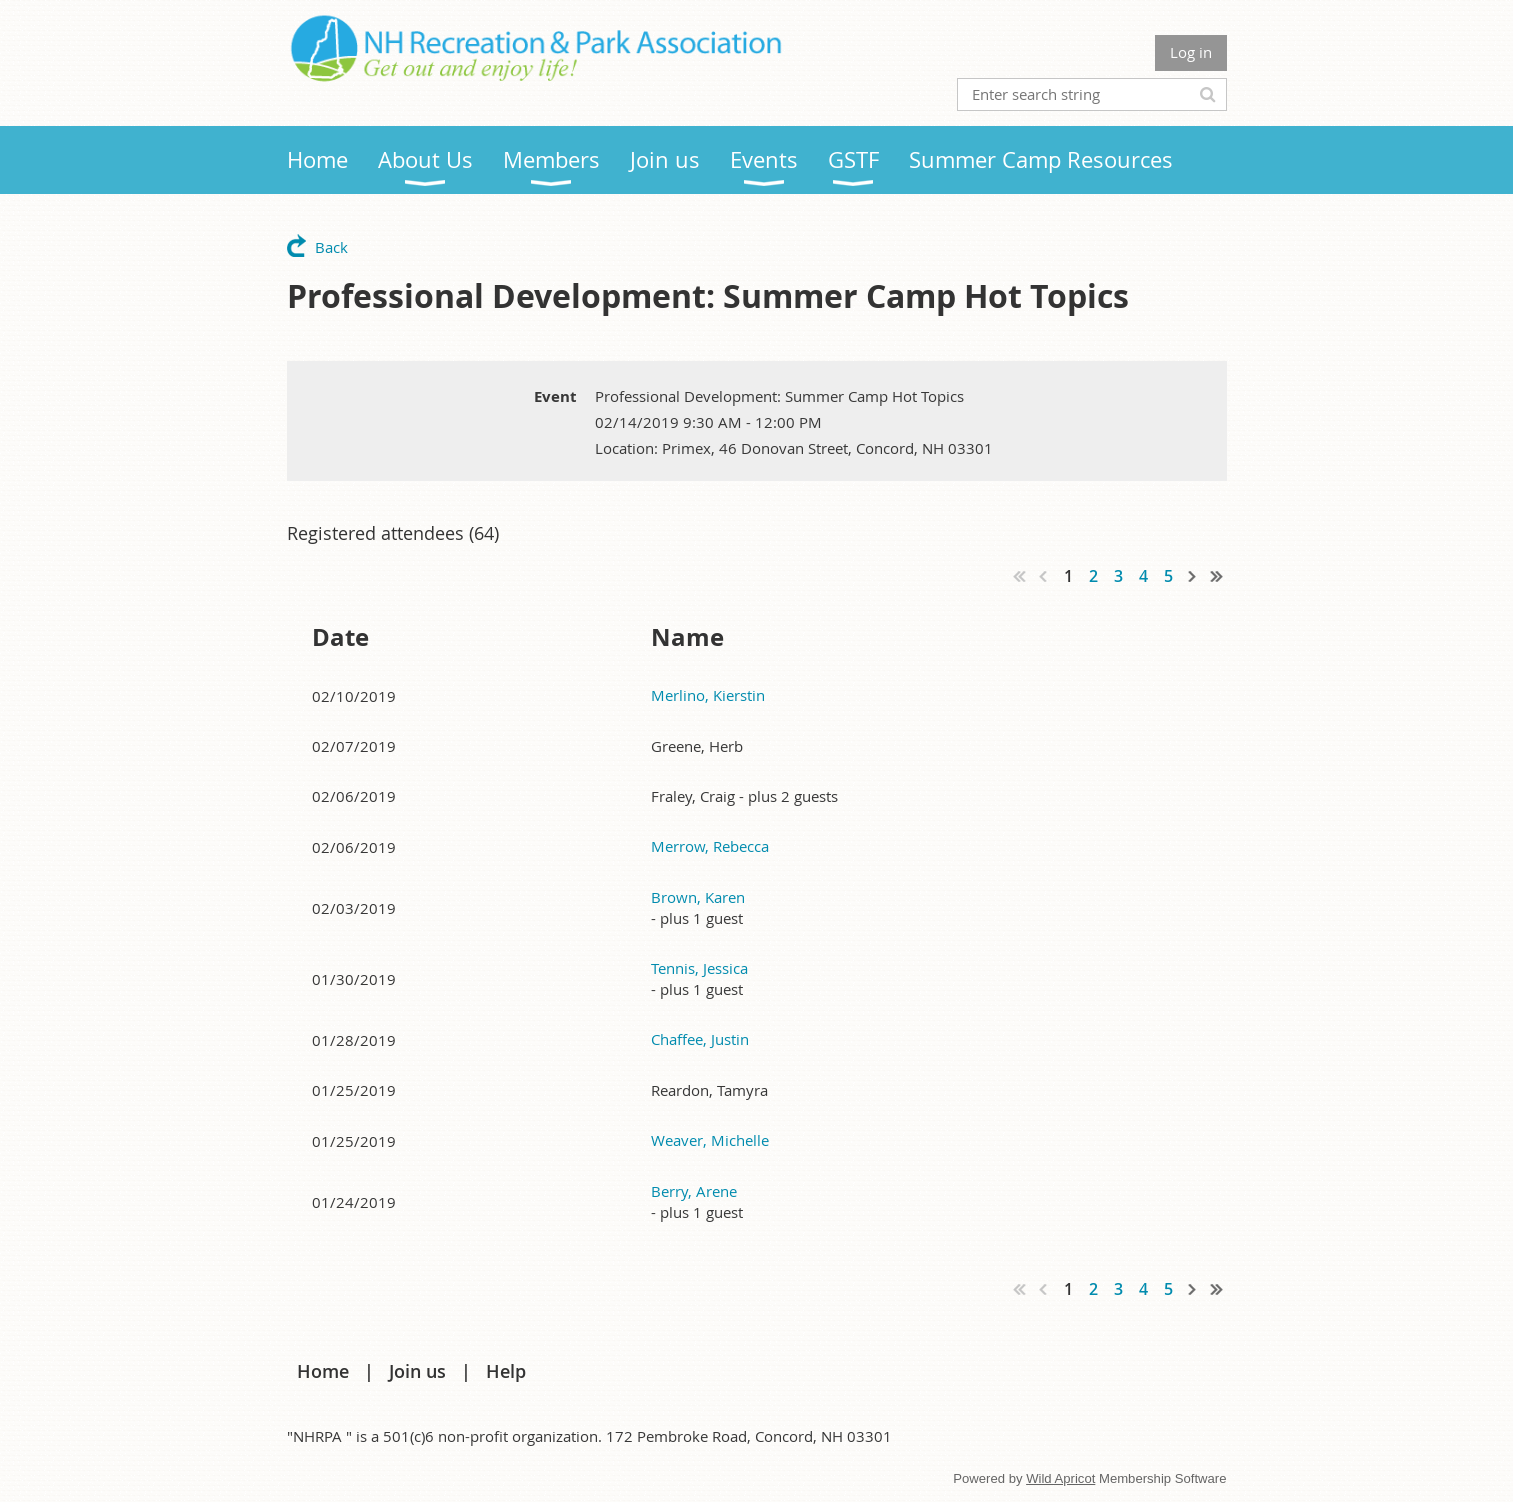 This screenshot has height=1502, width=1513. I want to click on Join us, so click(417, 1371).